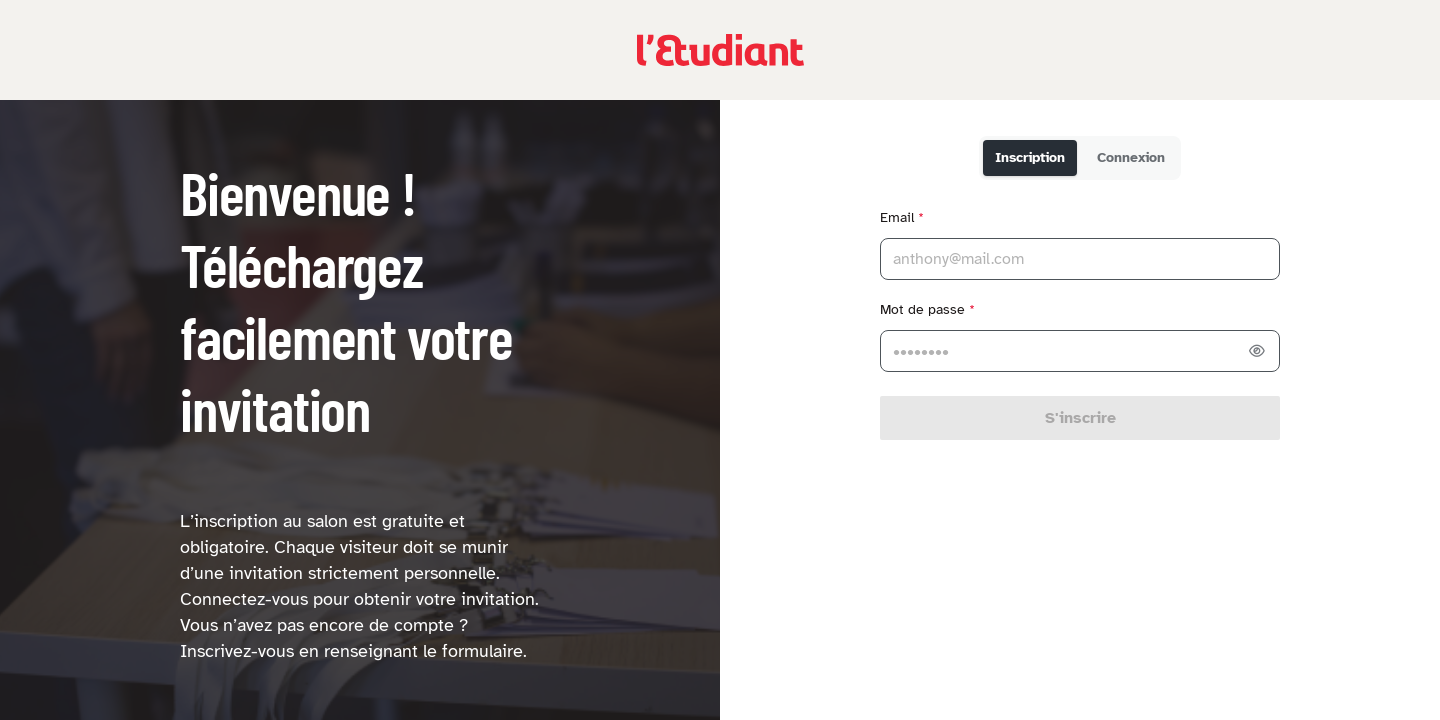 Image resolution: width=1440 pixels, height=720 pixels. I want to click on Connexion, so click(1131, 157).